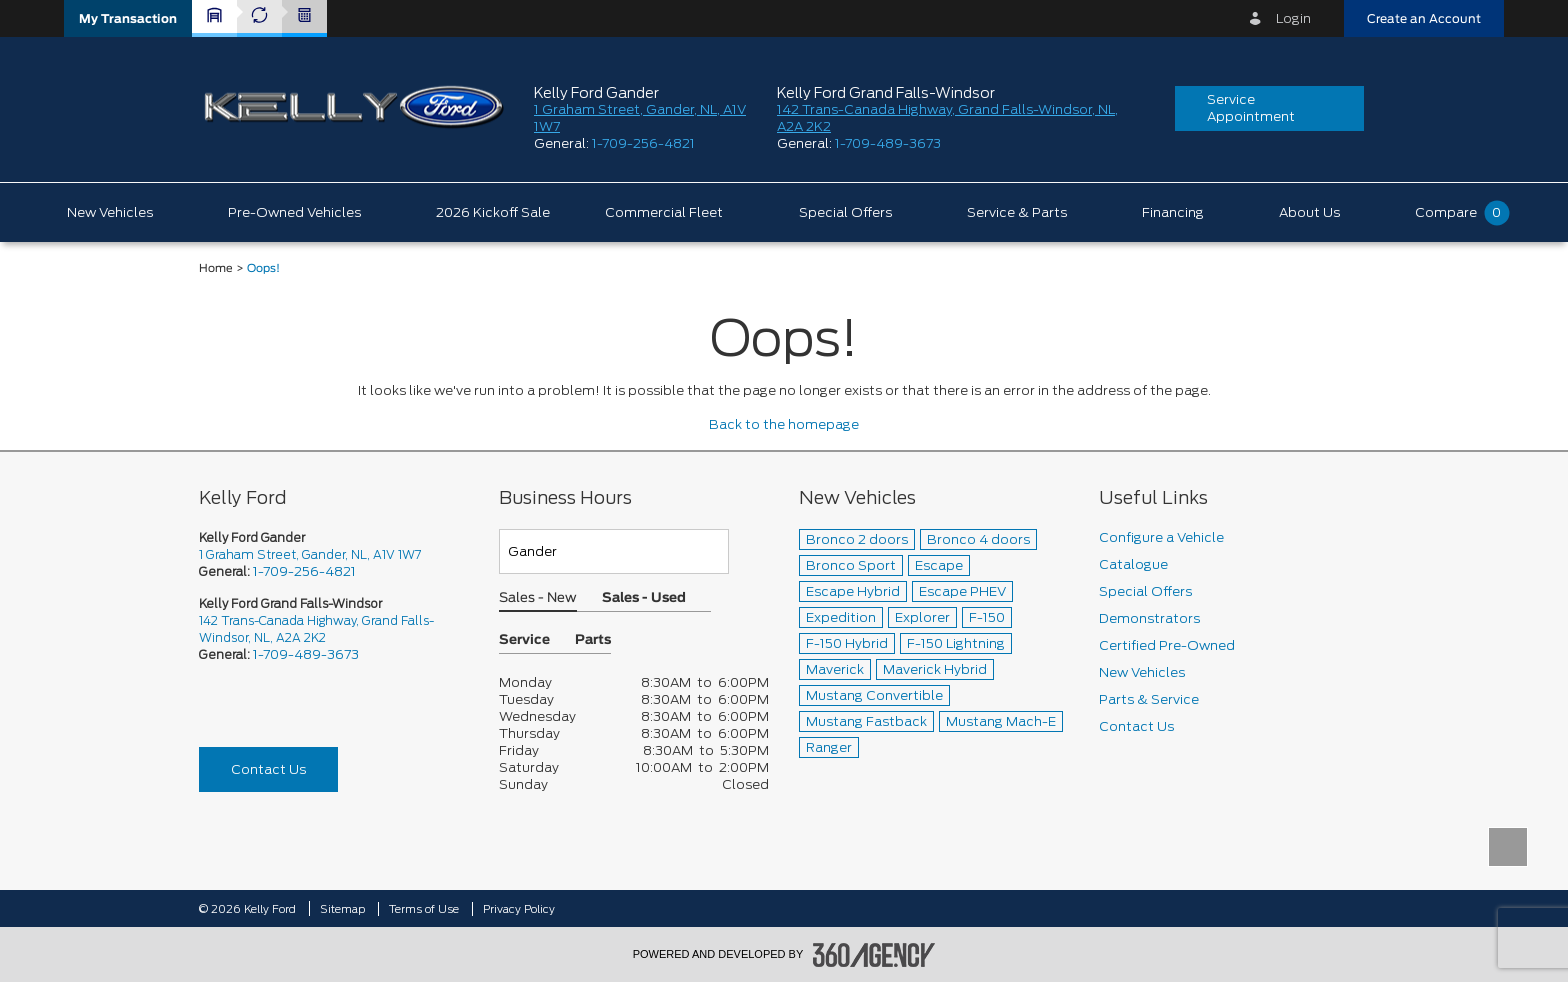  What do you see at coordinates (1251, 108) in the screenshot?
I see `Service Appointment` at bounding box center [1251, 108].